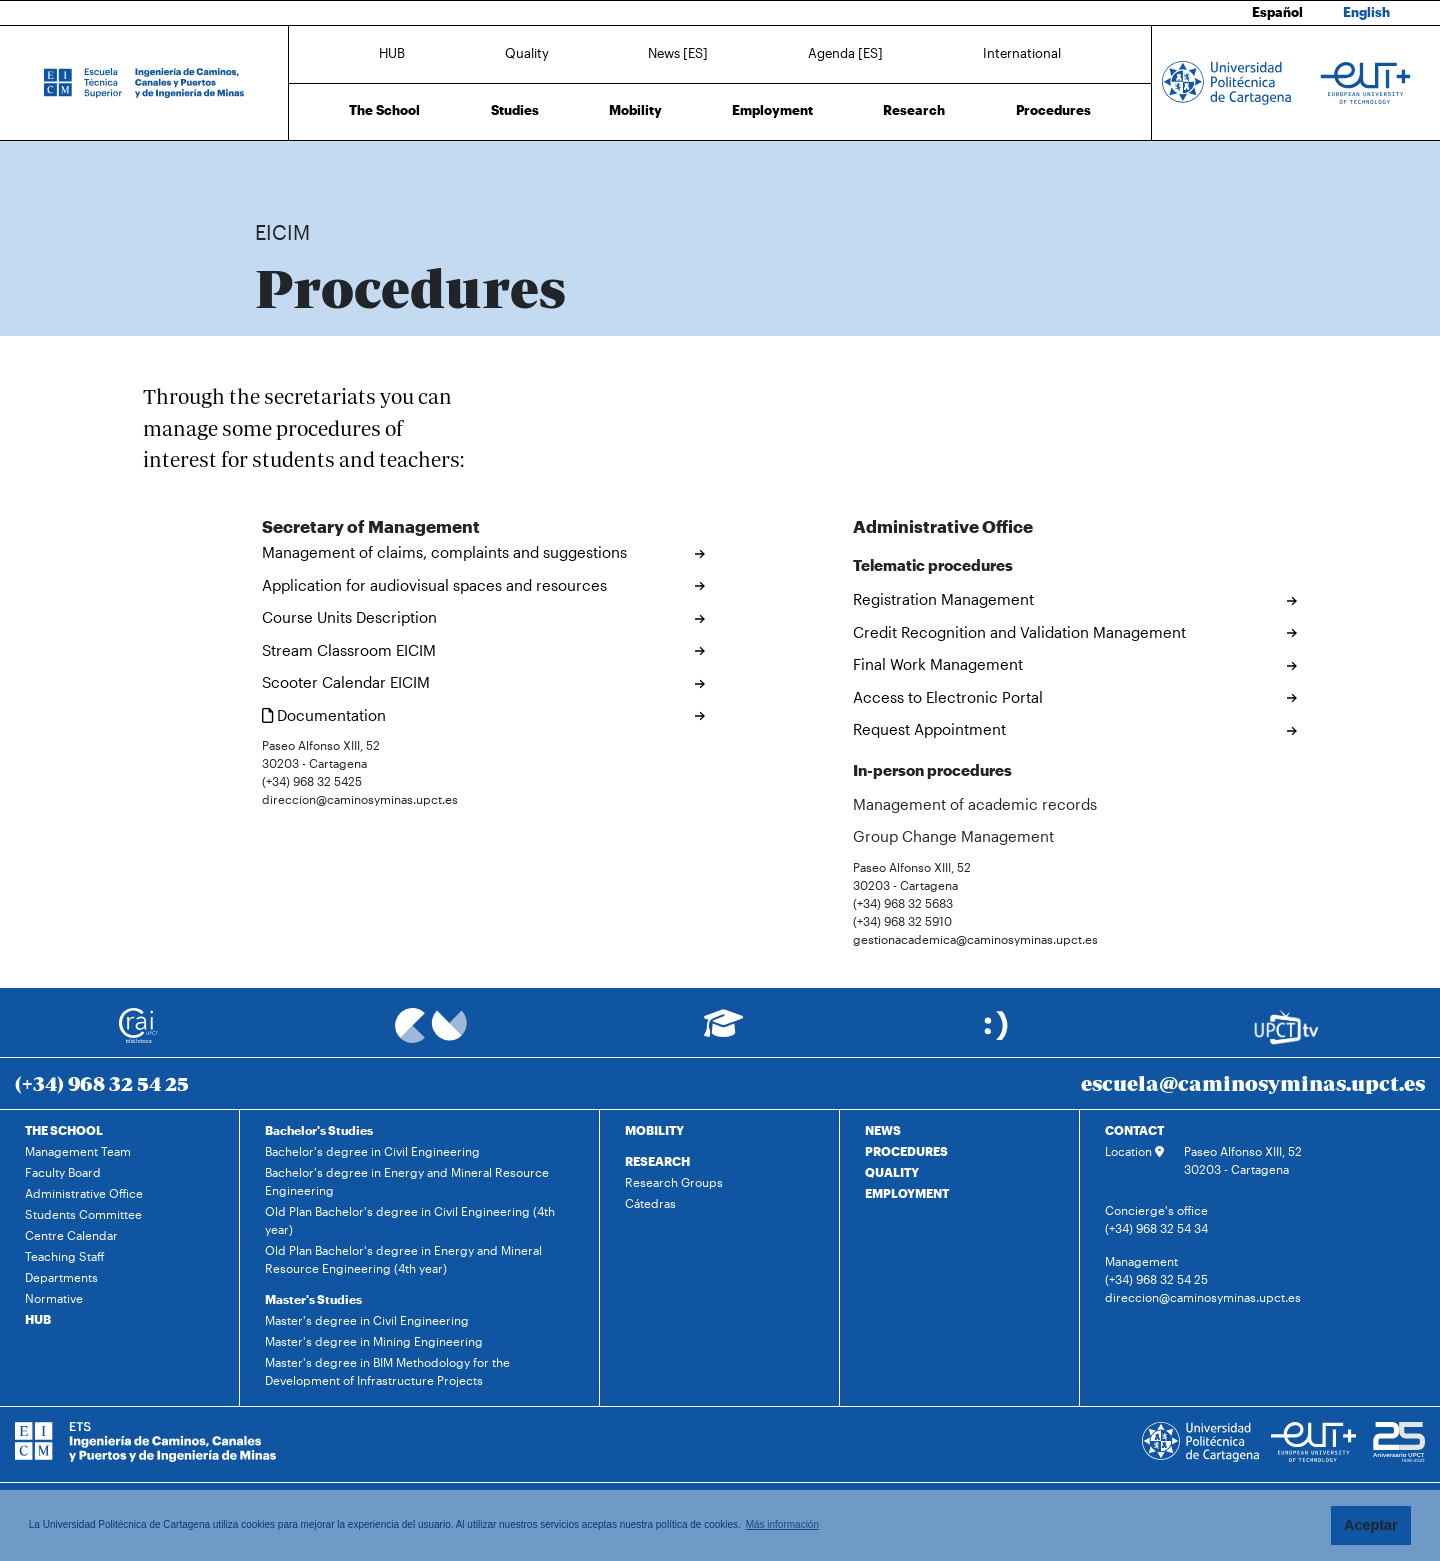 This screenshot has width=1440, height=1561. I want to click on News [ES], so click(678, 53).